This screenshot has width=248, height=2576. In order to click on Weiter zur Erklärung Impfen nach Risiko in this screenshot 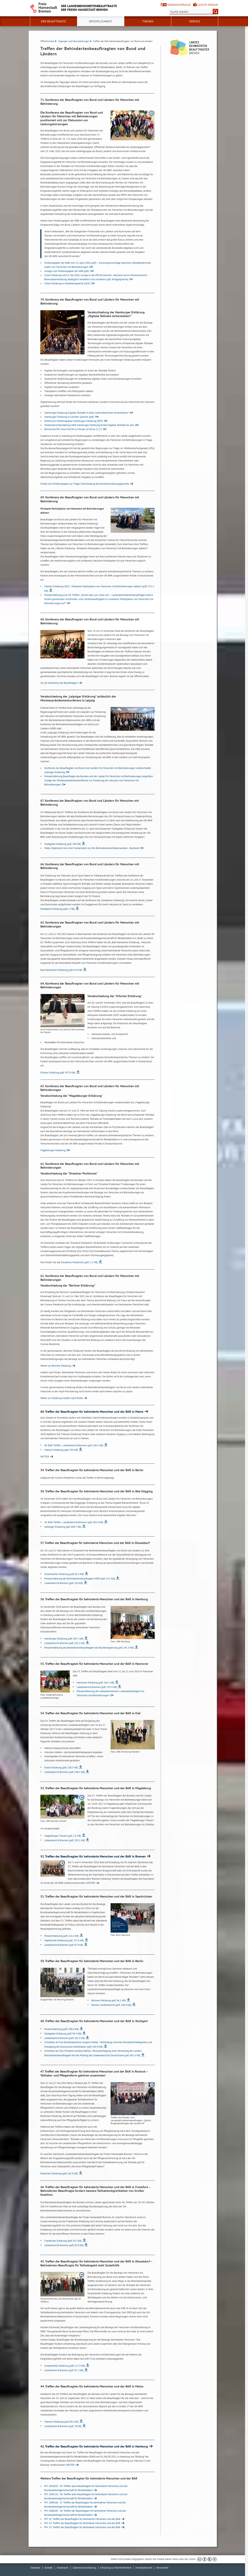, I will do `click(61, 1398)`.